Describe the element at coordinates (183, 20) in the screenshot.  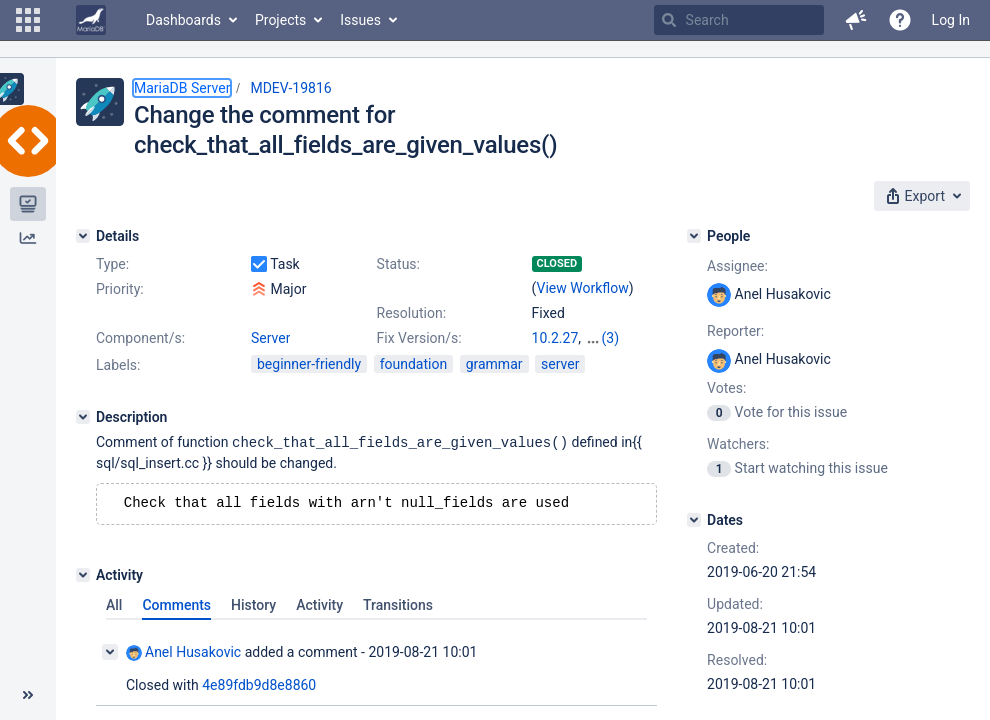
I see `Dashboards` at that location.